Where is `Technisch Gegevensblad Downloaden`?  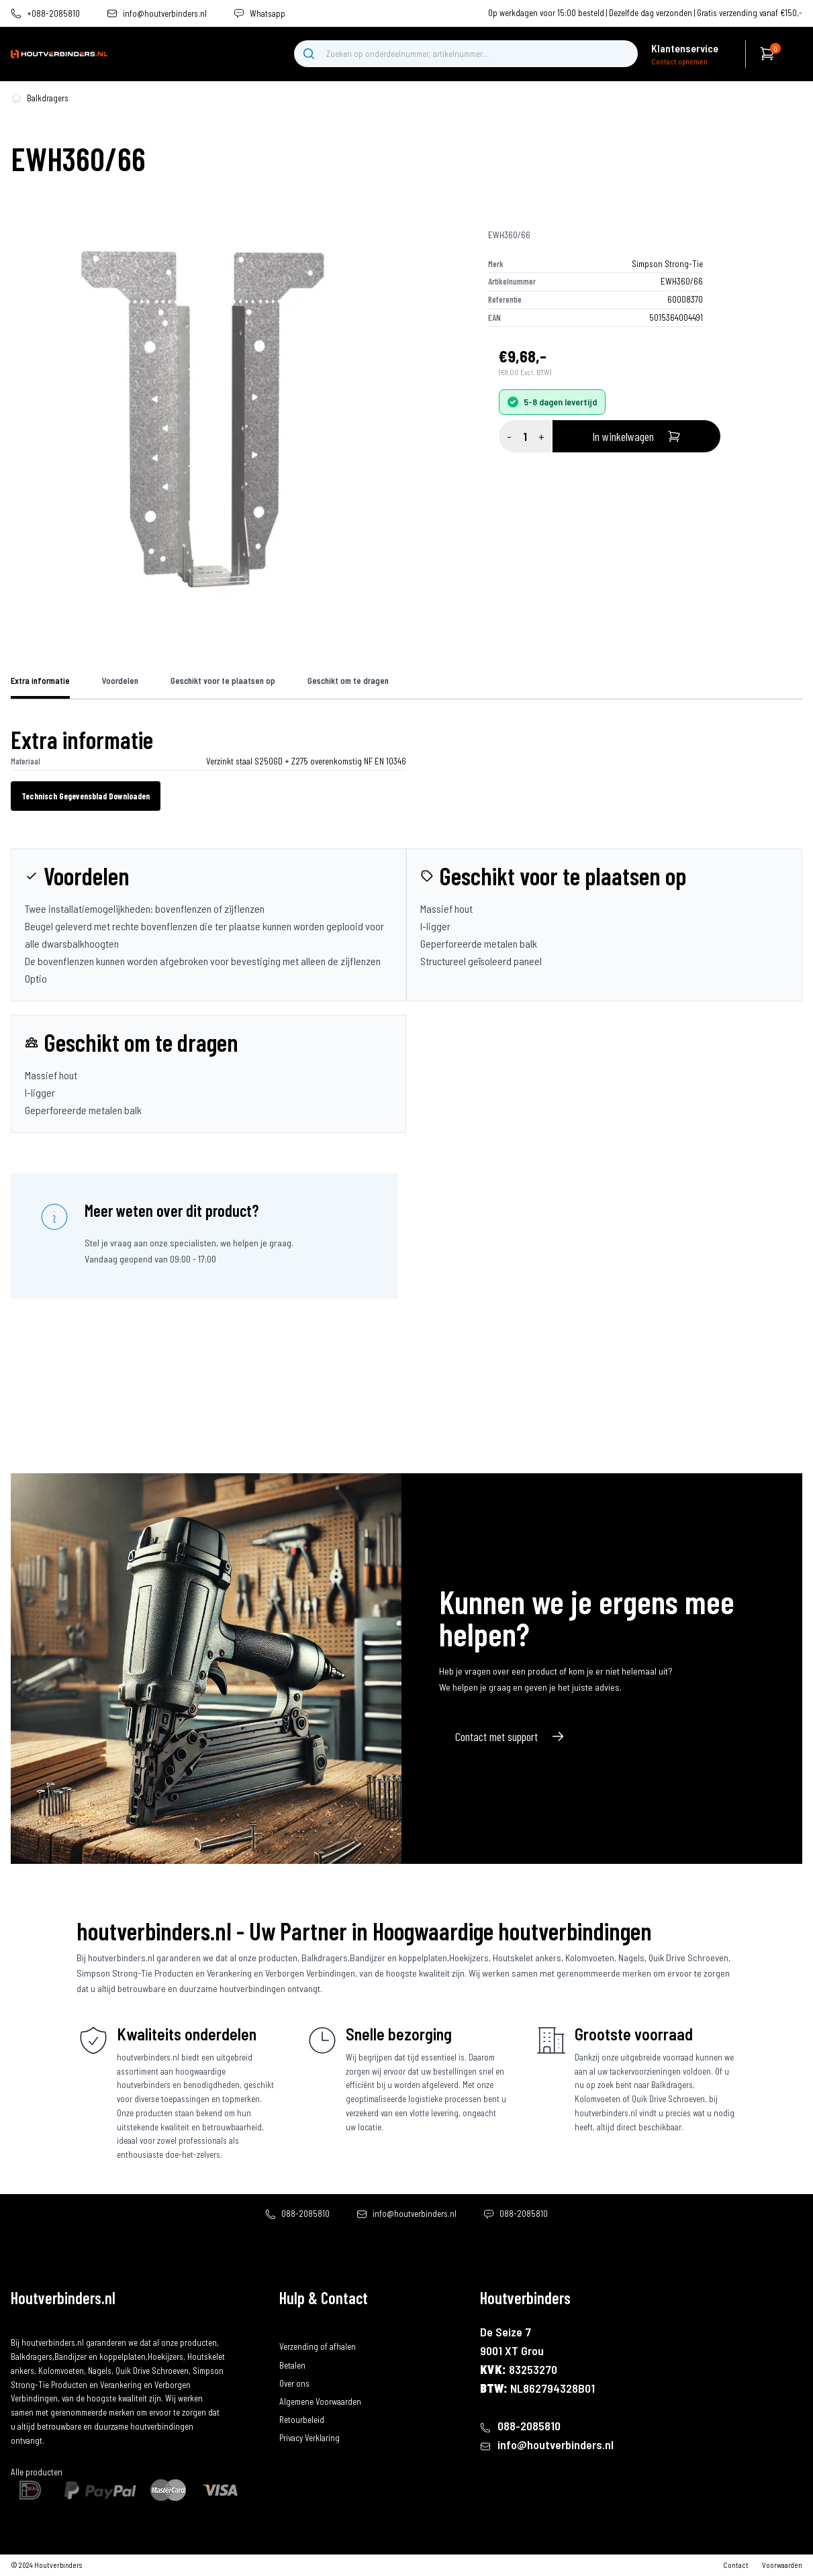 Technisch Gegevensblad Downloaden is located at coordinates (85, 796).